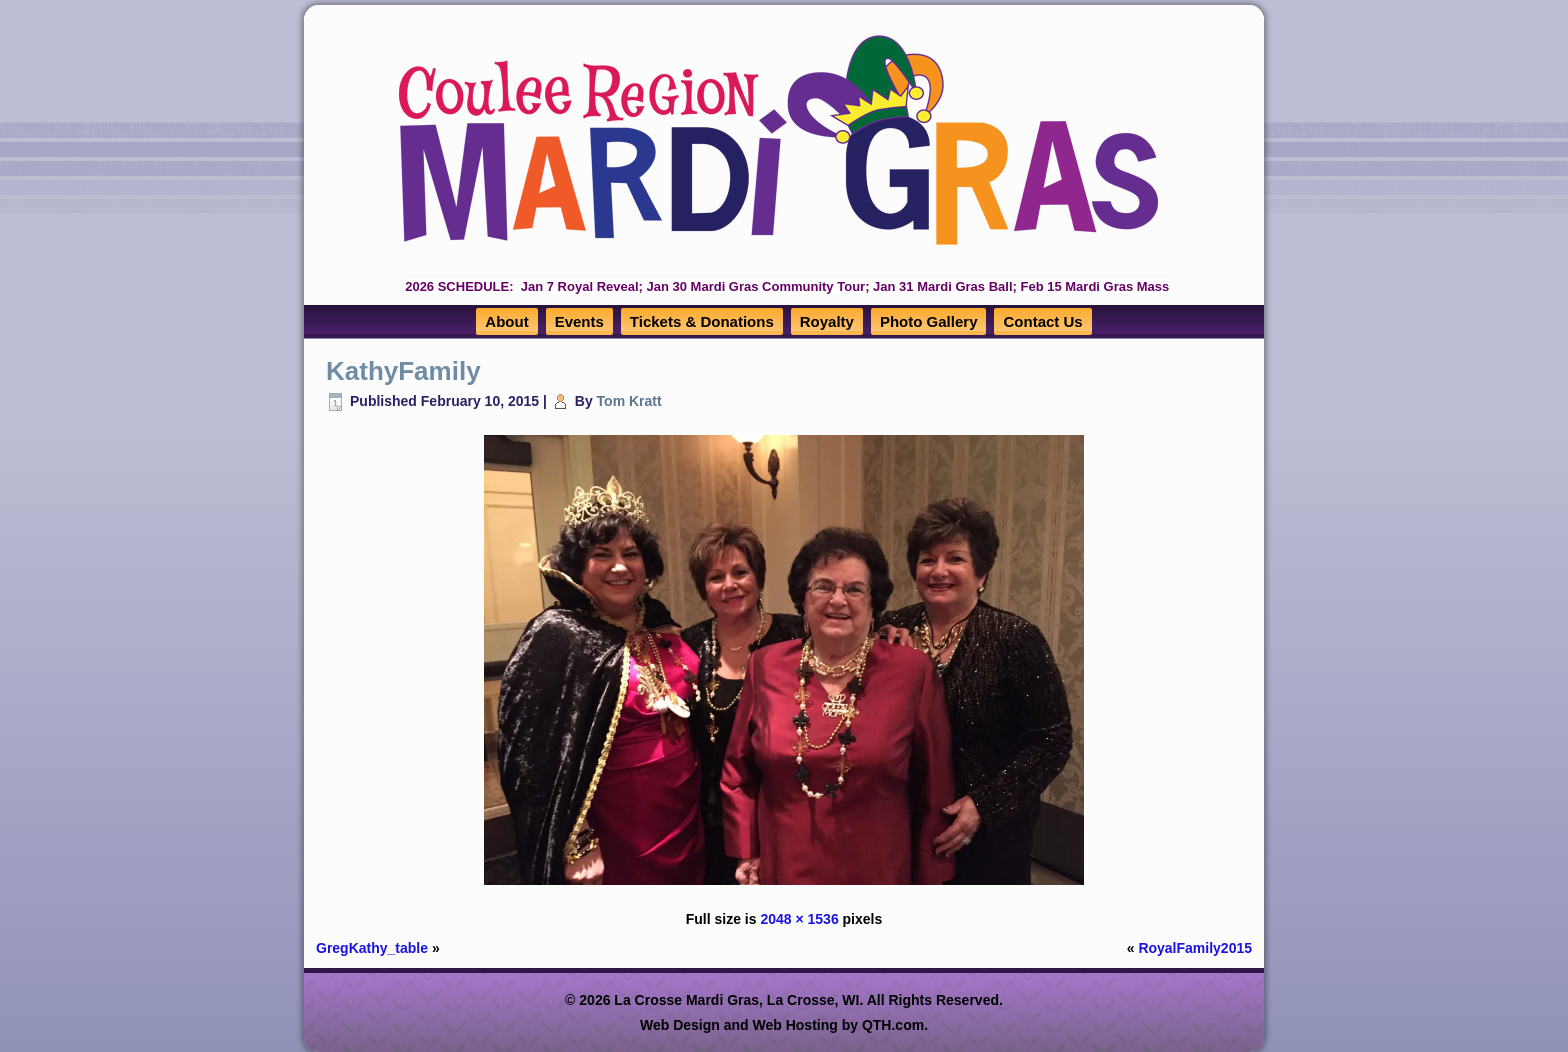 This screenshot has width=1568, height=1052. Describe the element at coordinates (799, 919) in the screenshot. I see `2048 × 1536` at that location.